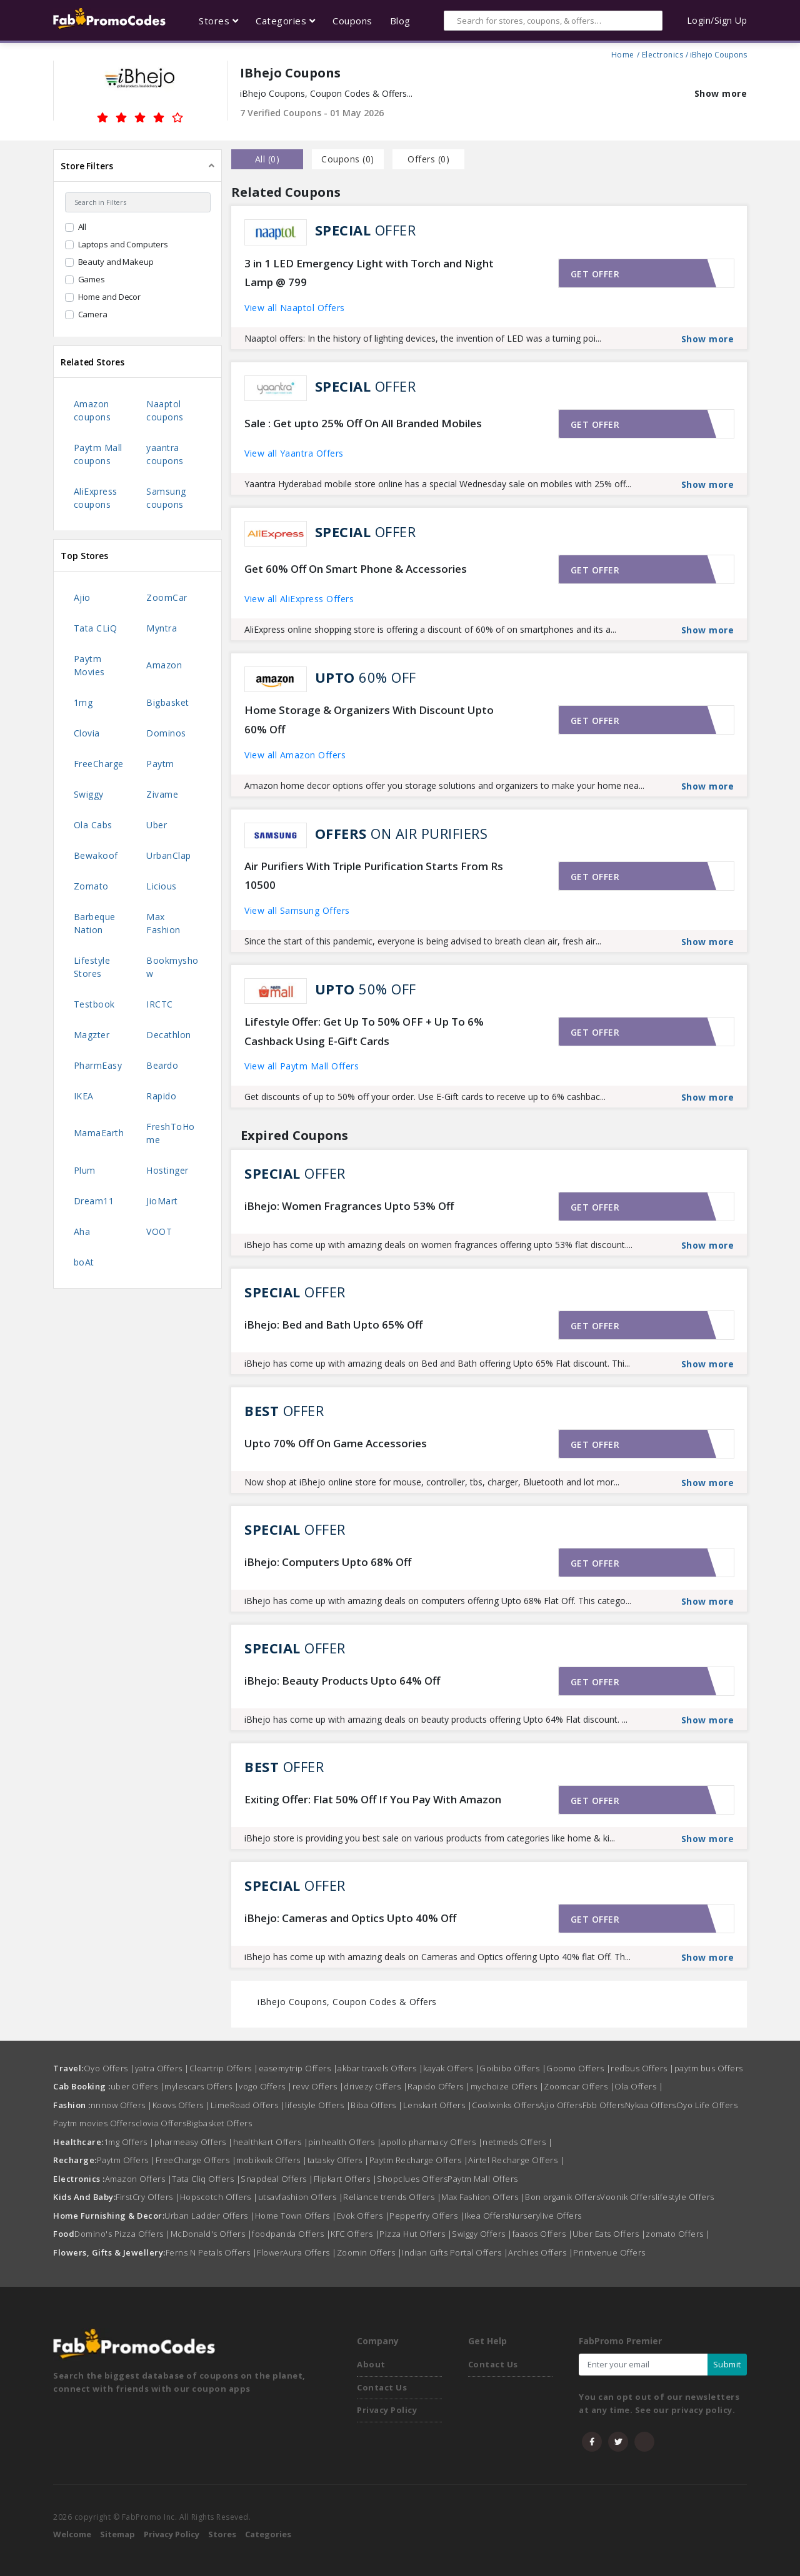 The height and width of the screenshot is (2576, 800). Describe the element at coordinates (482, 2233) in the screenshot. I see `Swiggy Offers` at that location.